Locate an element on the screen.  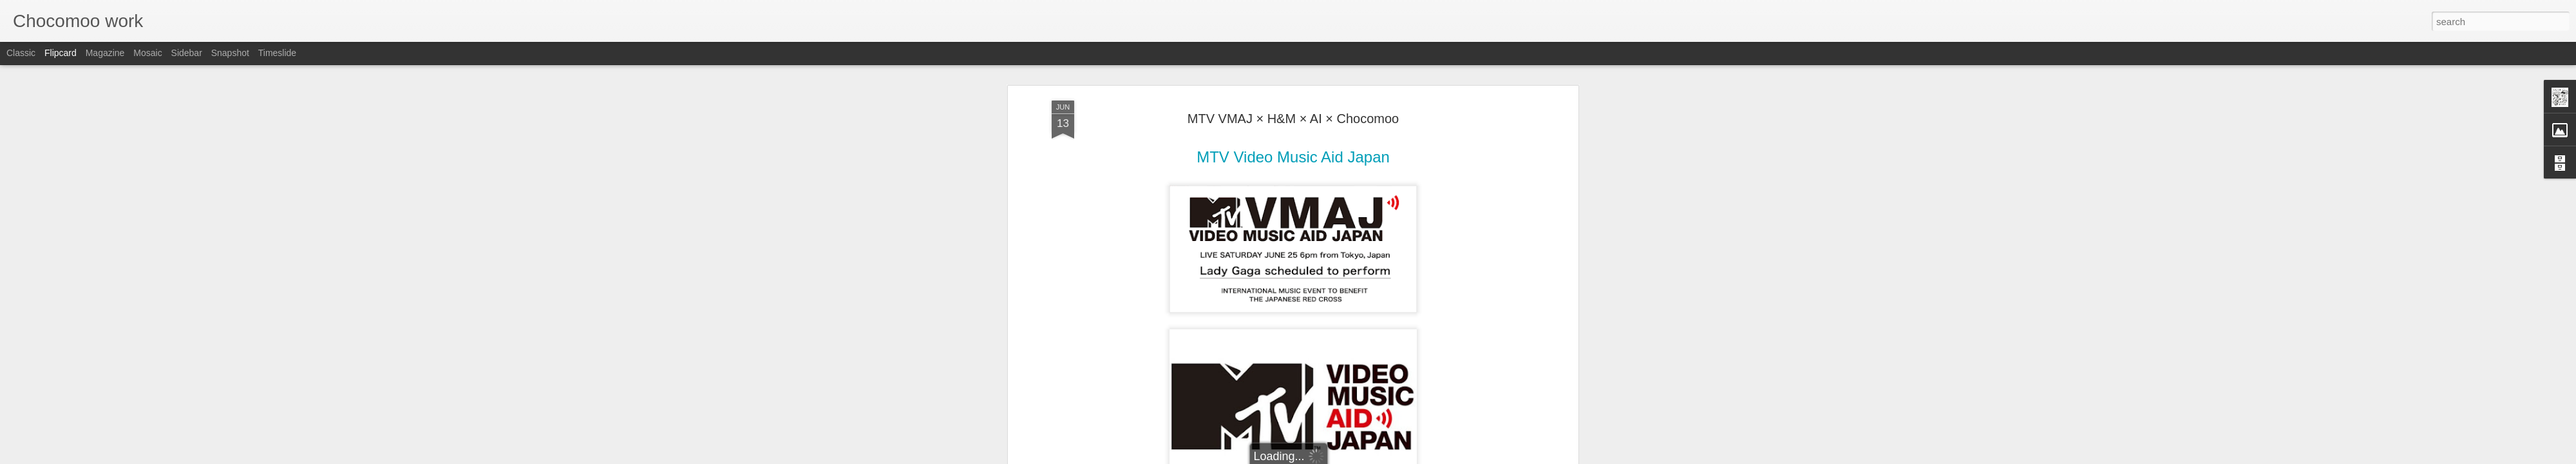
Magazine is located at coordinates (105, 53).